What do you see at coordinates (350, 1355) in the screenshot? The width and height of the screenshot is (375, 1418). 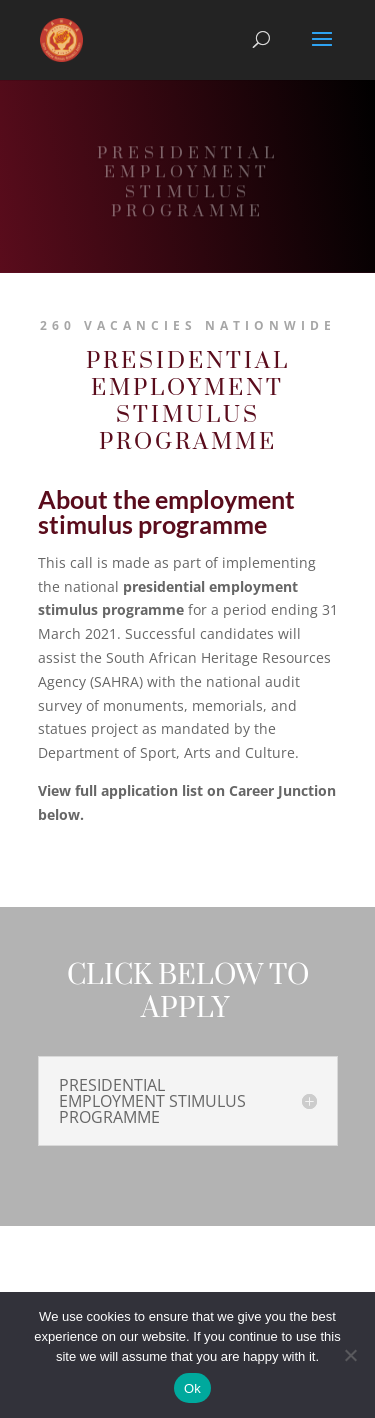 I see `[No]` at bounding box center [350, 1355].